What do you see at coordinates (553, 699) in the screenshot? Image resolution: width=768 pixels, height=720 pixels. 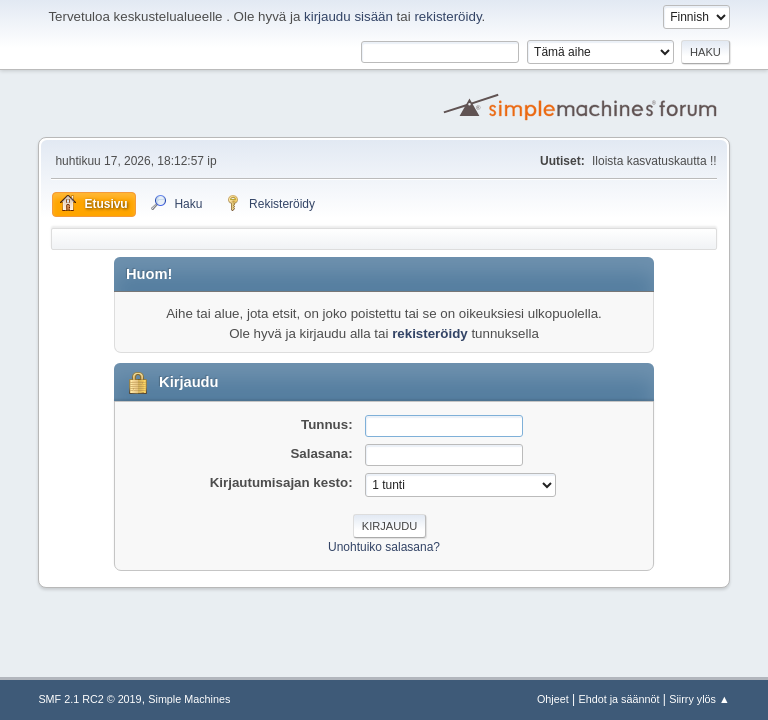 I see `Ohjeet` at bounding box center [553, 699].